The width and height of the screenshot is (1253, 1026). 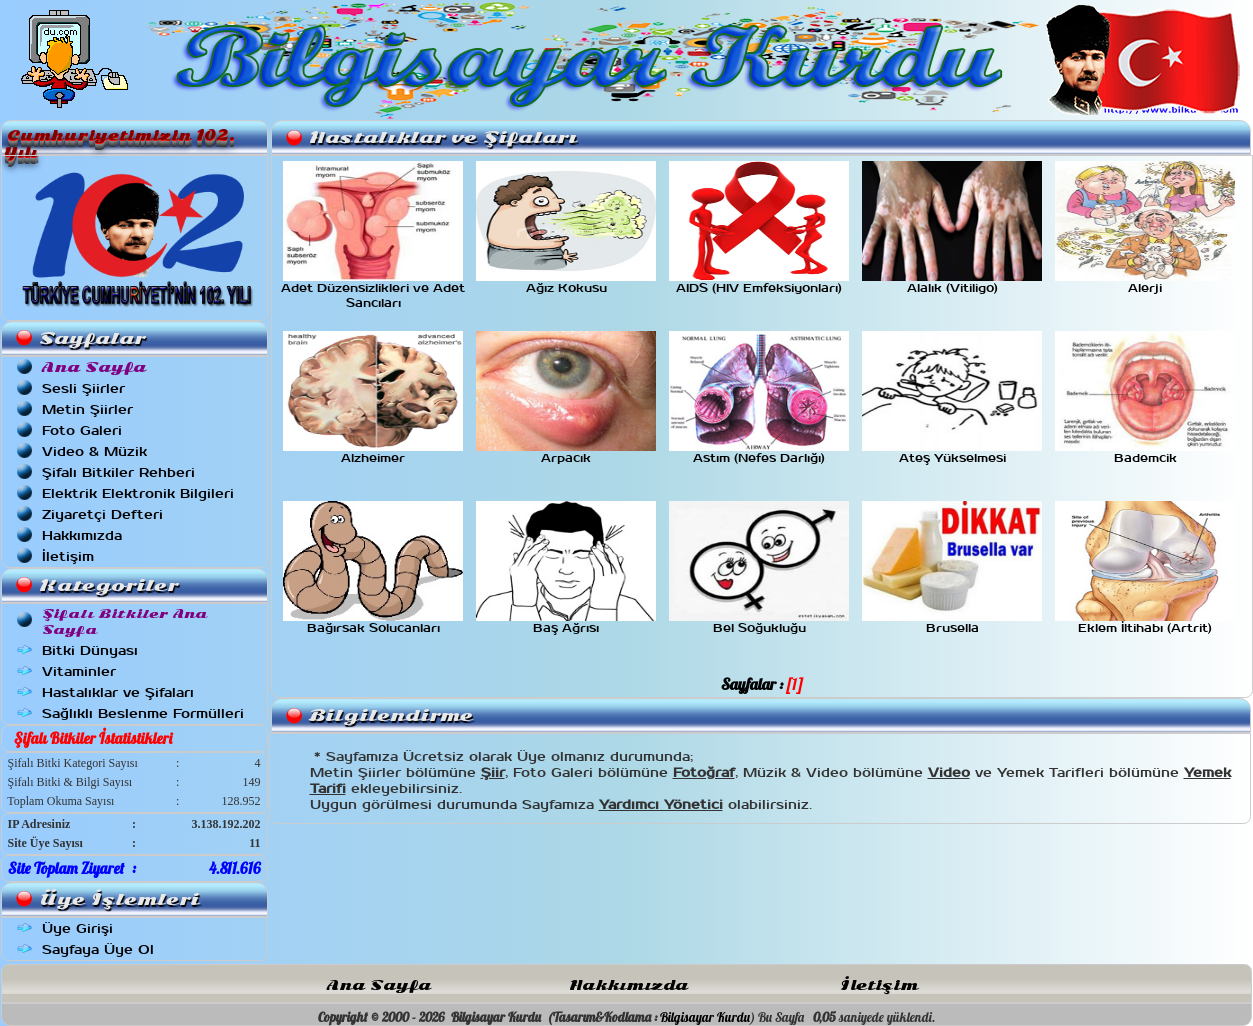 I want to click on AIDS (HIV Emfeksiyonları), so click(x=759, y=283).